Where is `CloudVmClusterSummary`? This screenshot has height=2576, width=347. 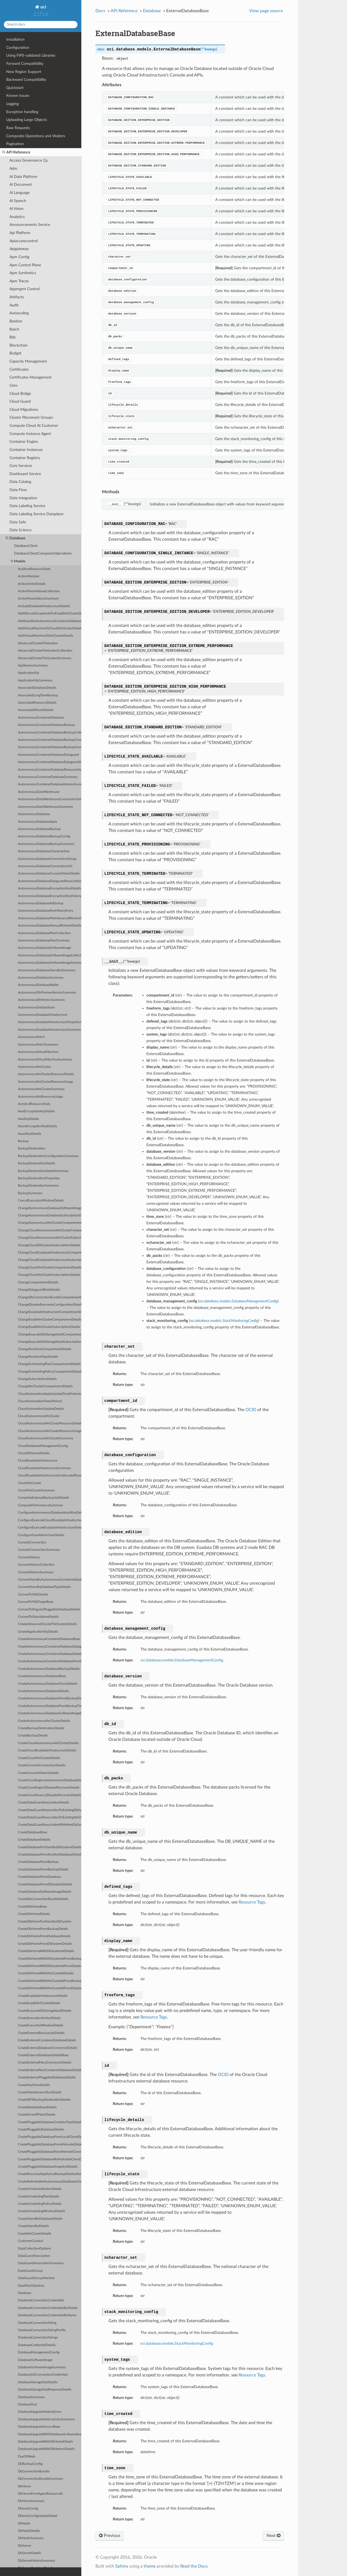 CloudVmClusterSummary is located at coordinates (36, 1490).